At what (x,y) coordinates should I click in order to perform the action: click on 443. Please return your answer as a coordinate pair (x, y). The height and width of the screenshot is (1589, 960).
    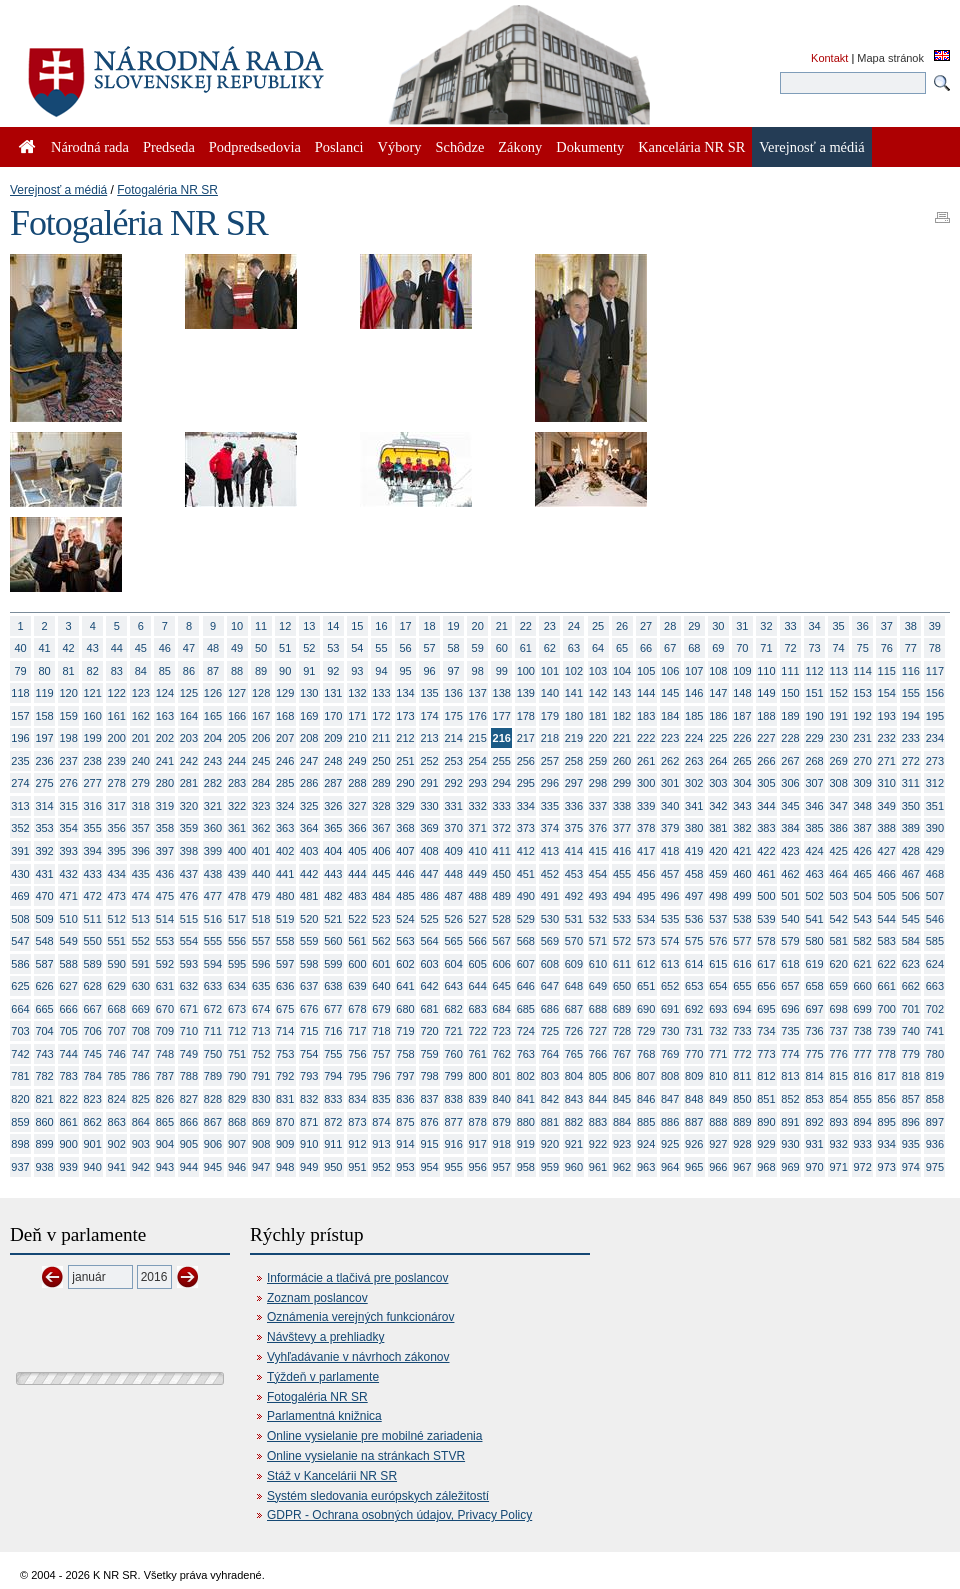
    Looking at the image, I should click on (333, 874).